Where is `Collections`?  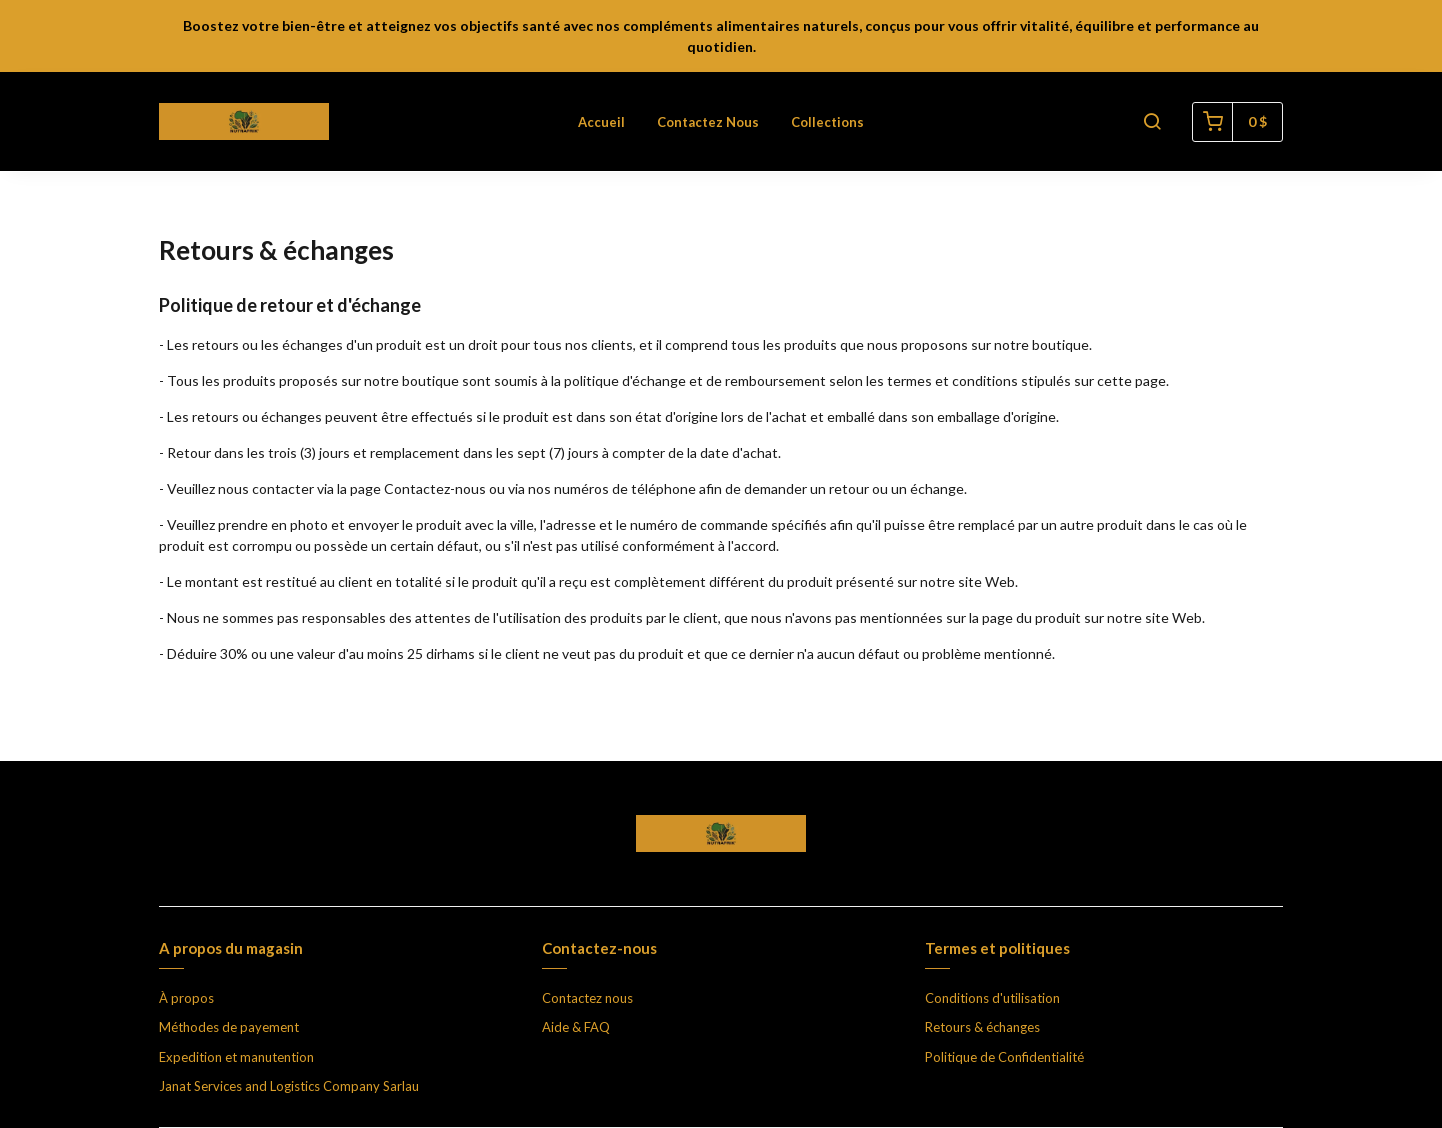
Collections is located at coordinates (827, 122).